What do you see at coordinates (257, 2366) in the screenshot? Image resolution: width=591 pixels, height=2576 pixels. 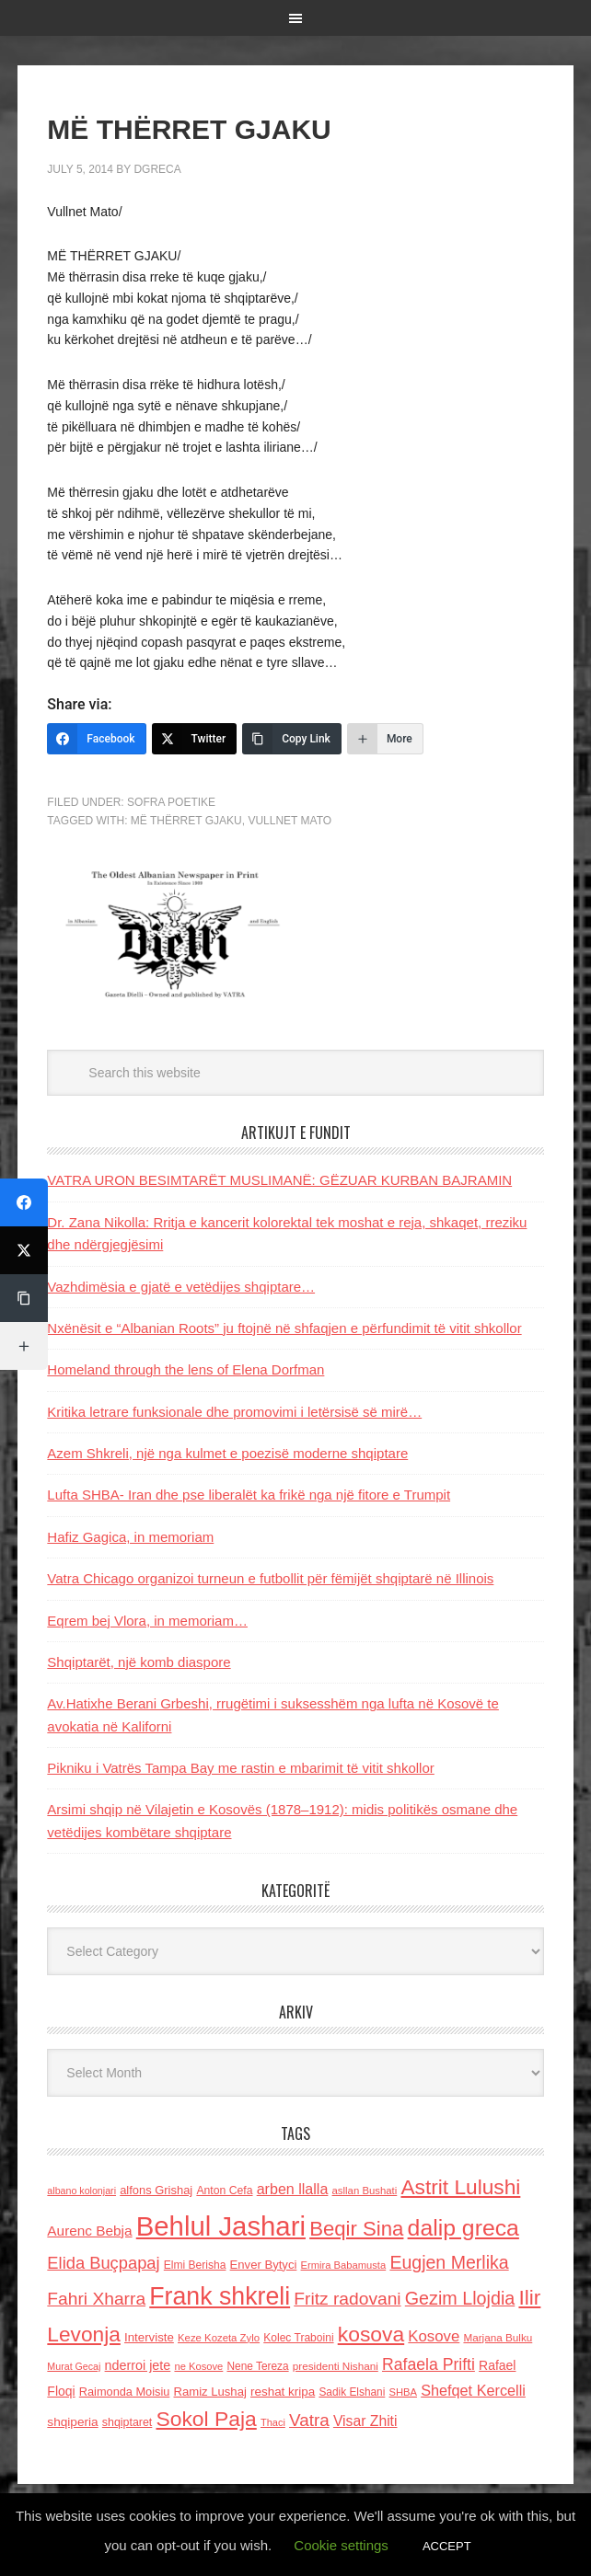 I see `Nene Tereza [Nene Tereza (122 items)]` at bounding box center [257, 2366].